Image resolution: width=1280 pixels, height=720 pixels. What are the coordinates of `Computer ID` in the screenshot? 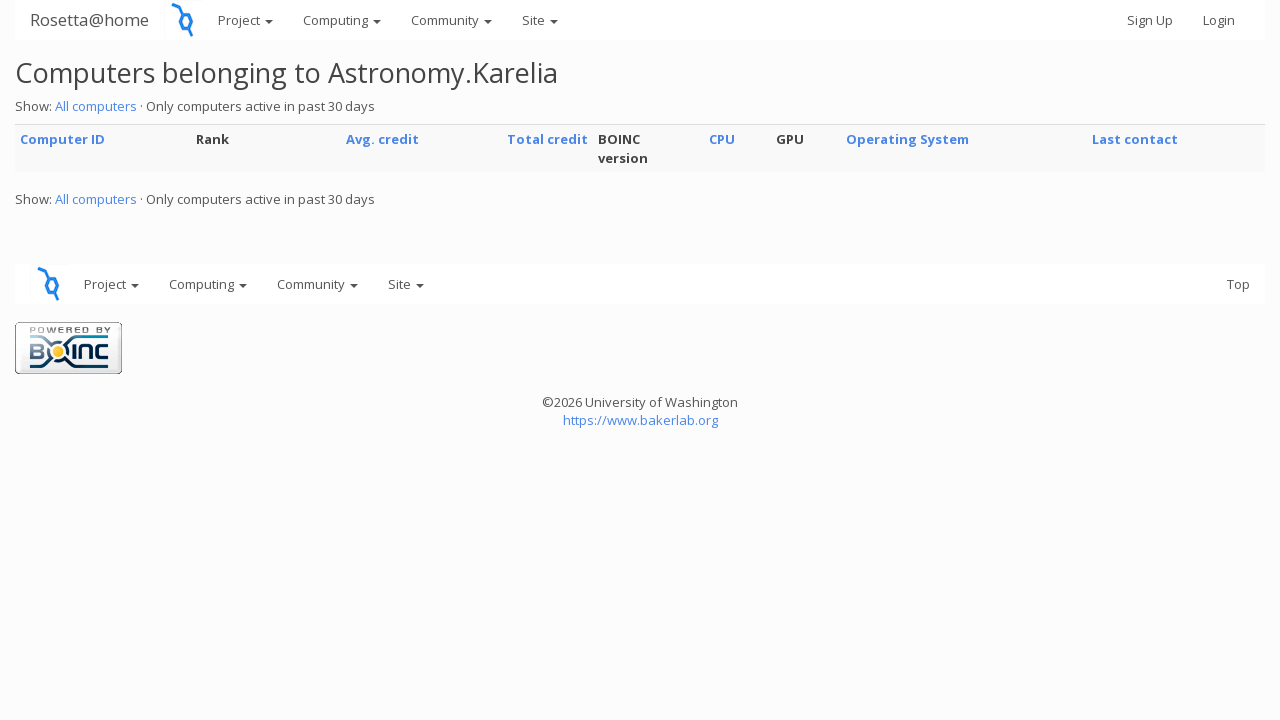 It's located at (62, 139).